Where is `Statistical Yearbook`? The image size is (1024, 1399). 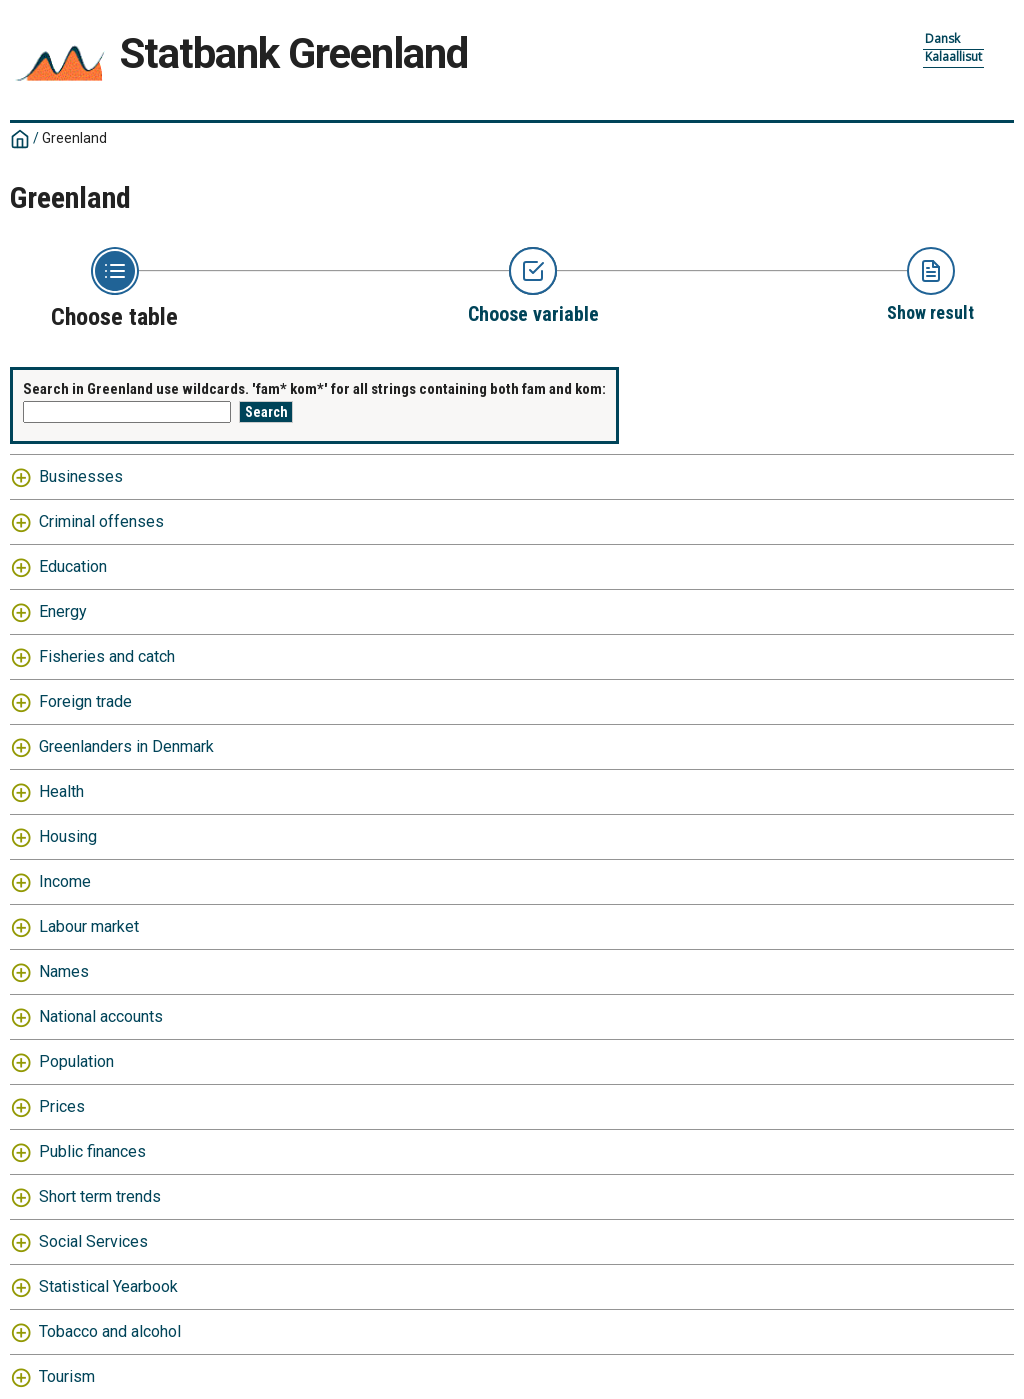
Statistical Yearbook is located at coordinates (108, 1286).